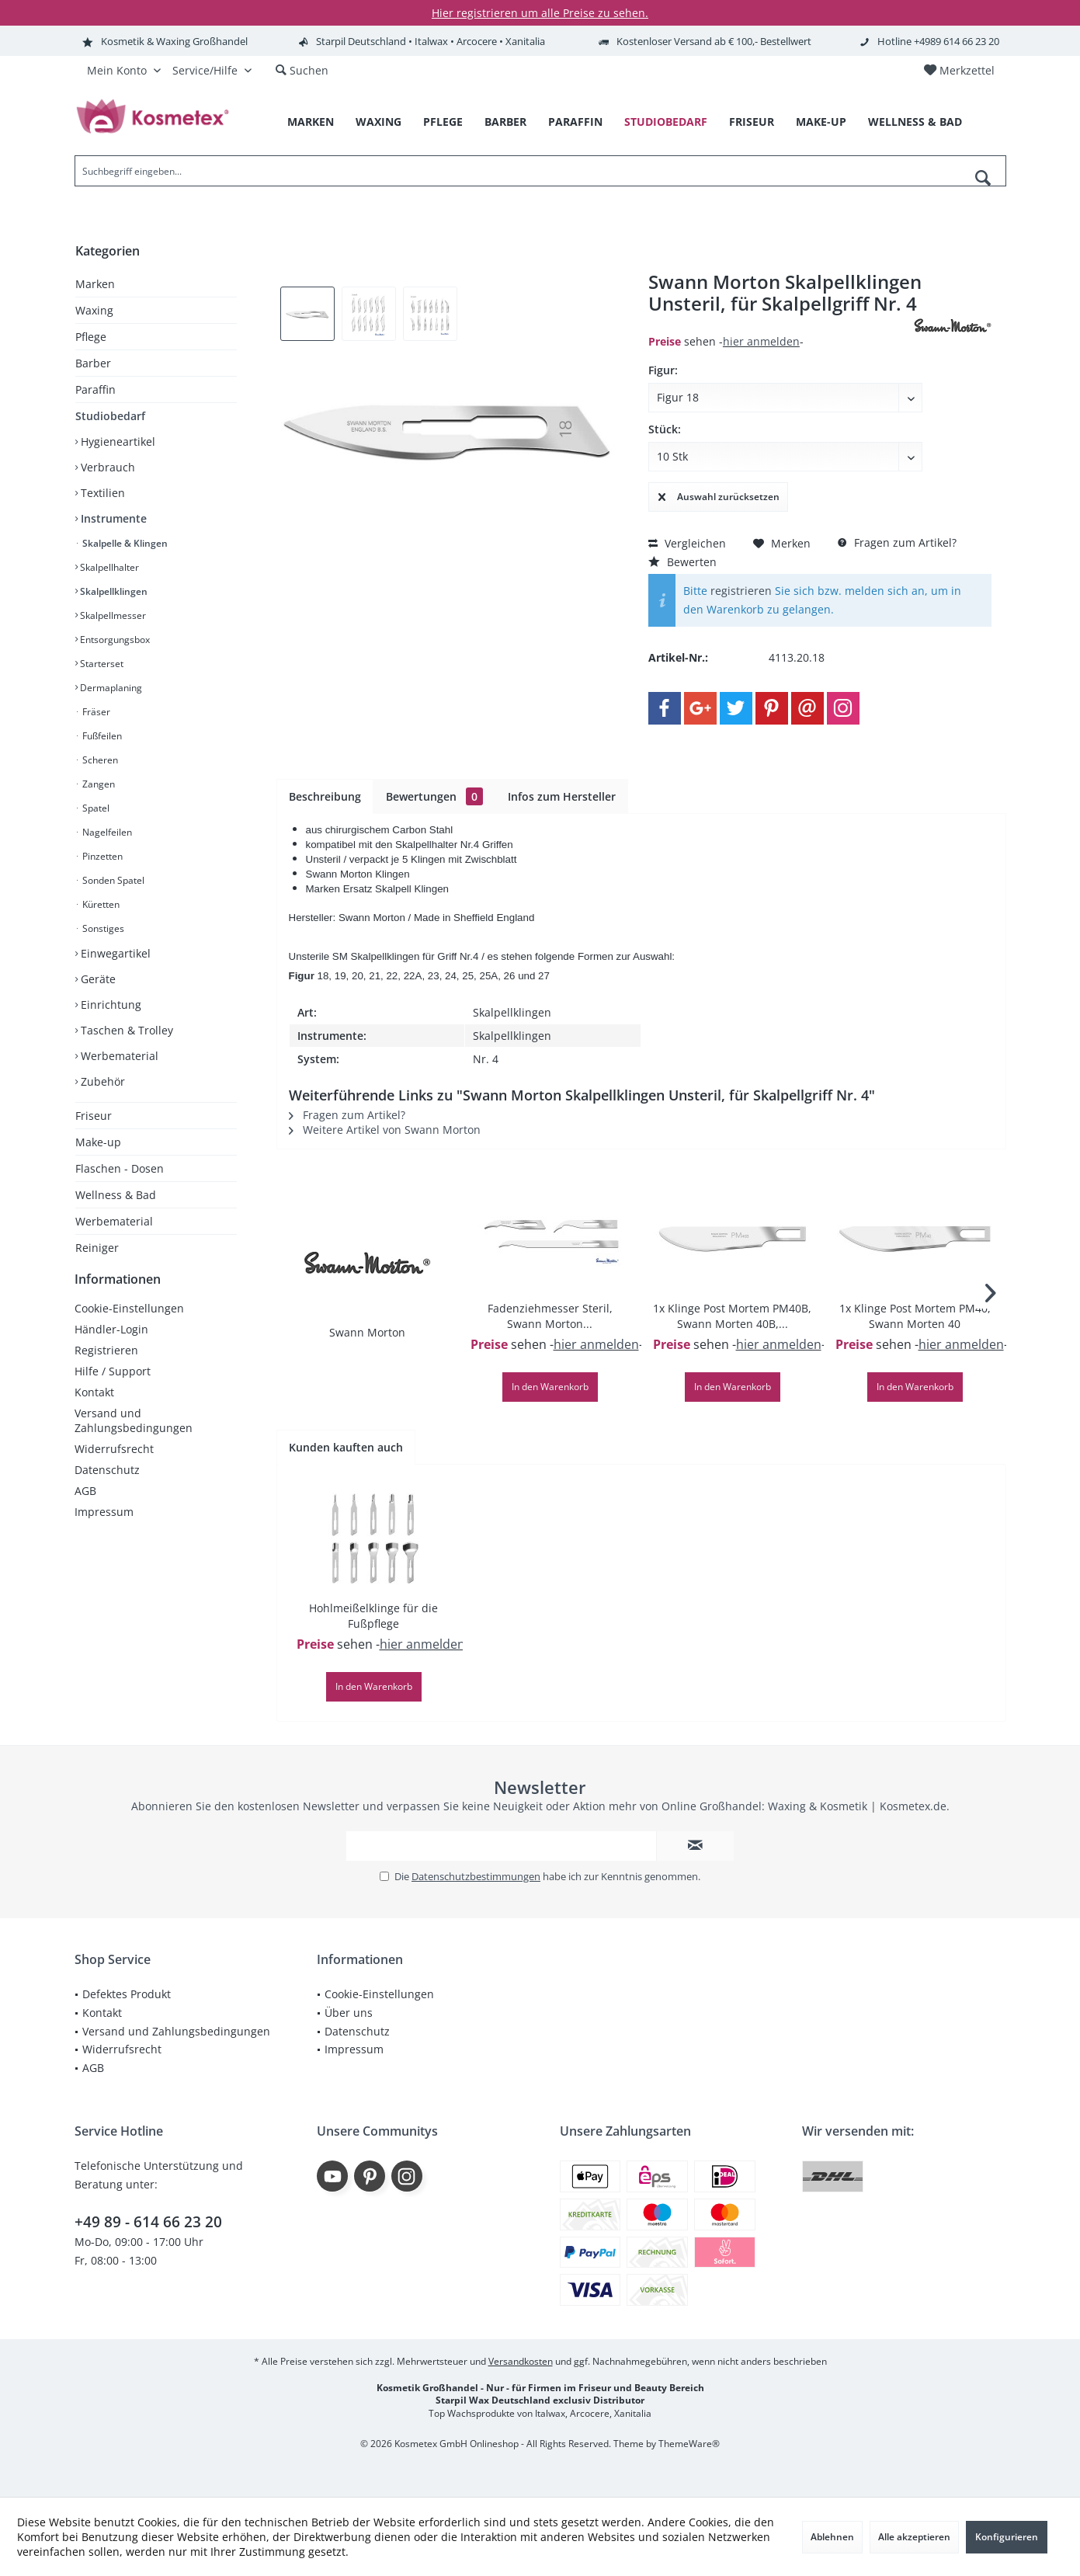 The image size is (1080, 2576). What do you see at coordinates (1006, 2536) in the screenshot?
I see `Konfigurieren` at bounding box center [1006, 2536].